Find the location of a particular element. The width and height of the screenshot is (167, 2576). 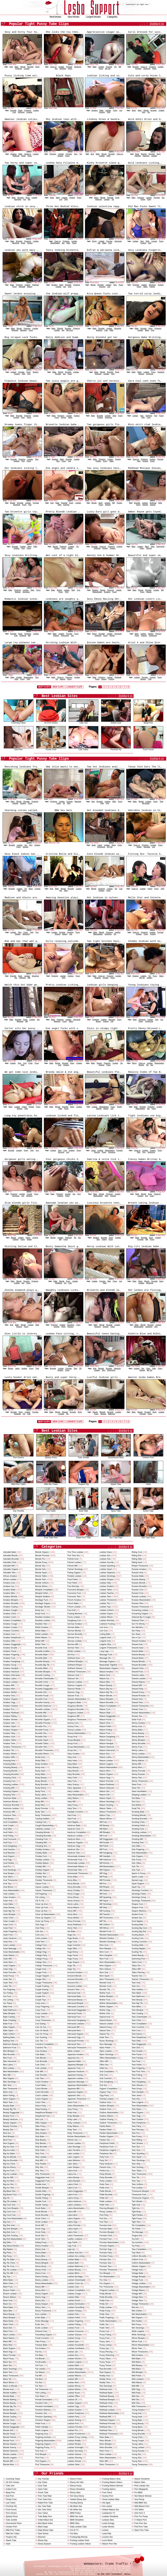

All XXX movies is located at coordinates (51, 722).